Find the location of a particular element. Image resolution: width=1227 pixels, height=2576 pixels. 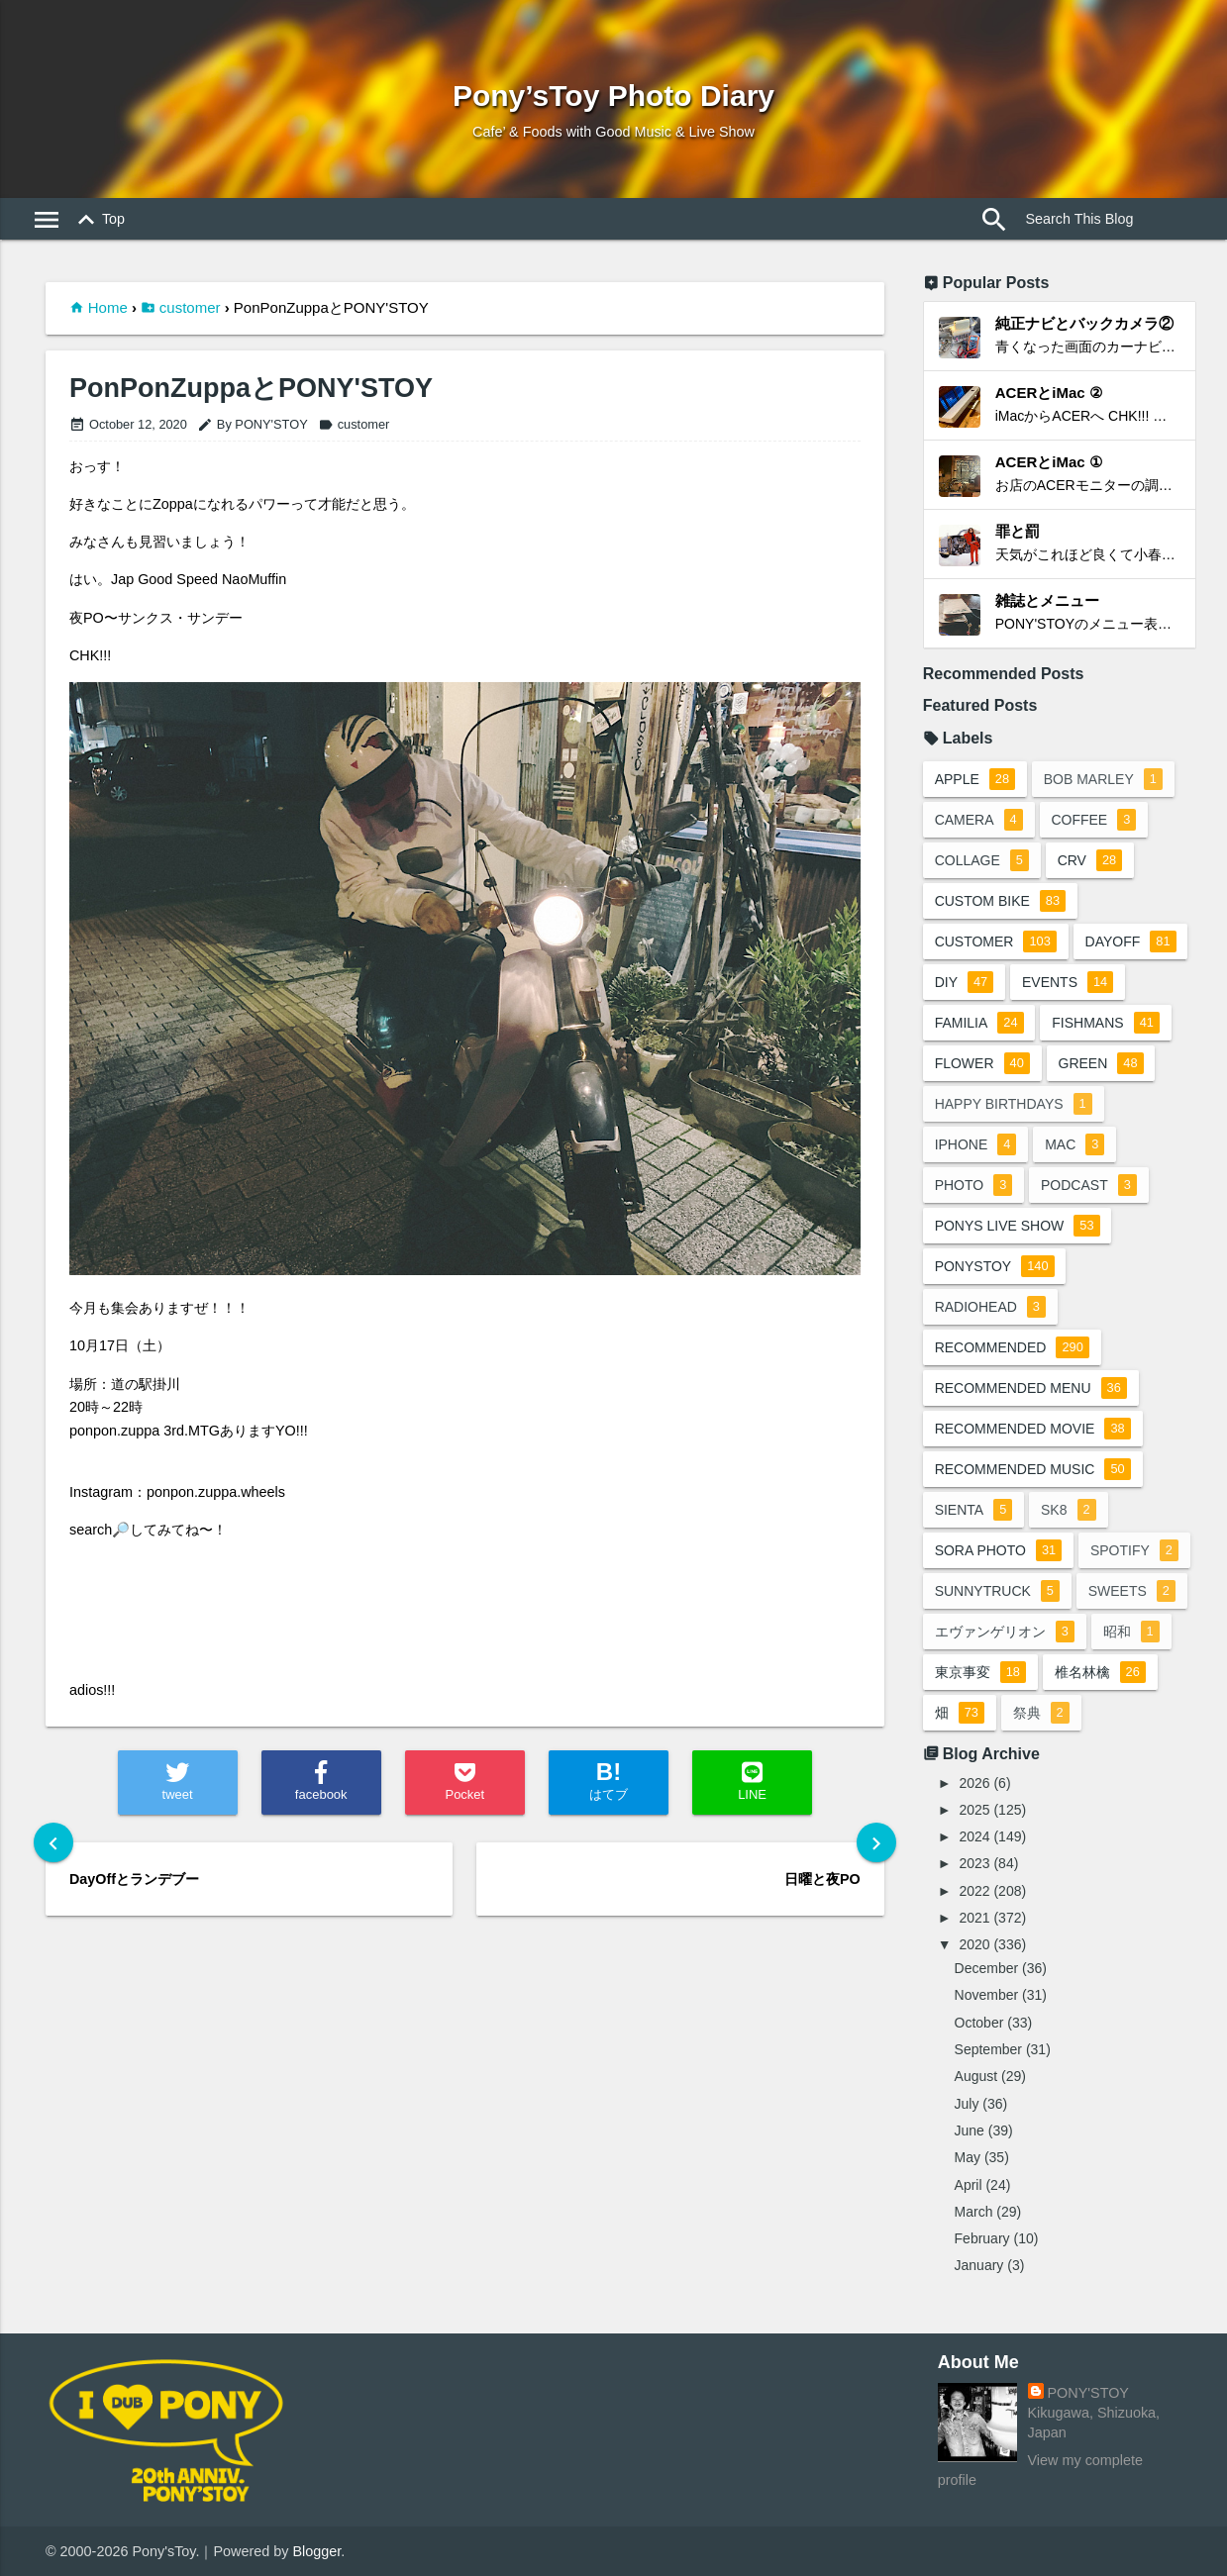

podcast is located at coordinates (1089, 1185).